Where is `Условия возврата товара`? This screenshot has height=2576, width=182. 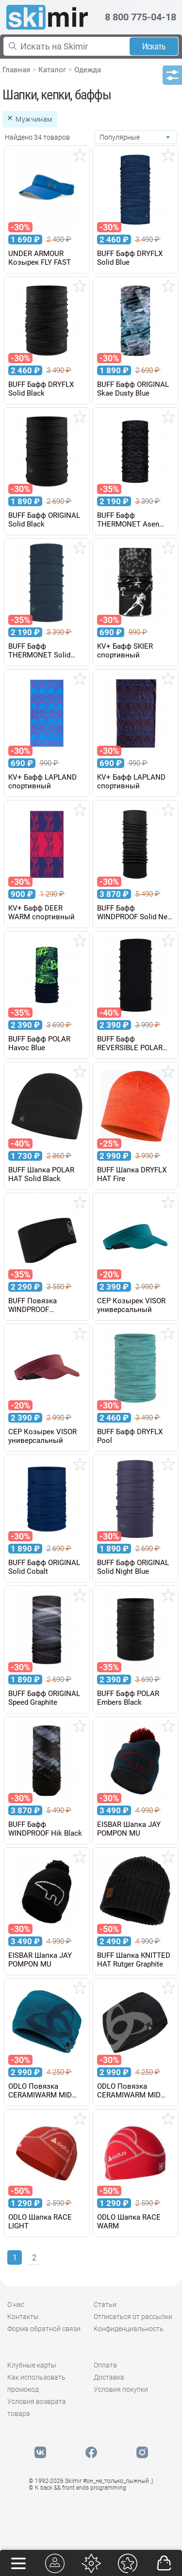
Условия возврата товара is located at coordinates (36, 2407).